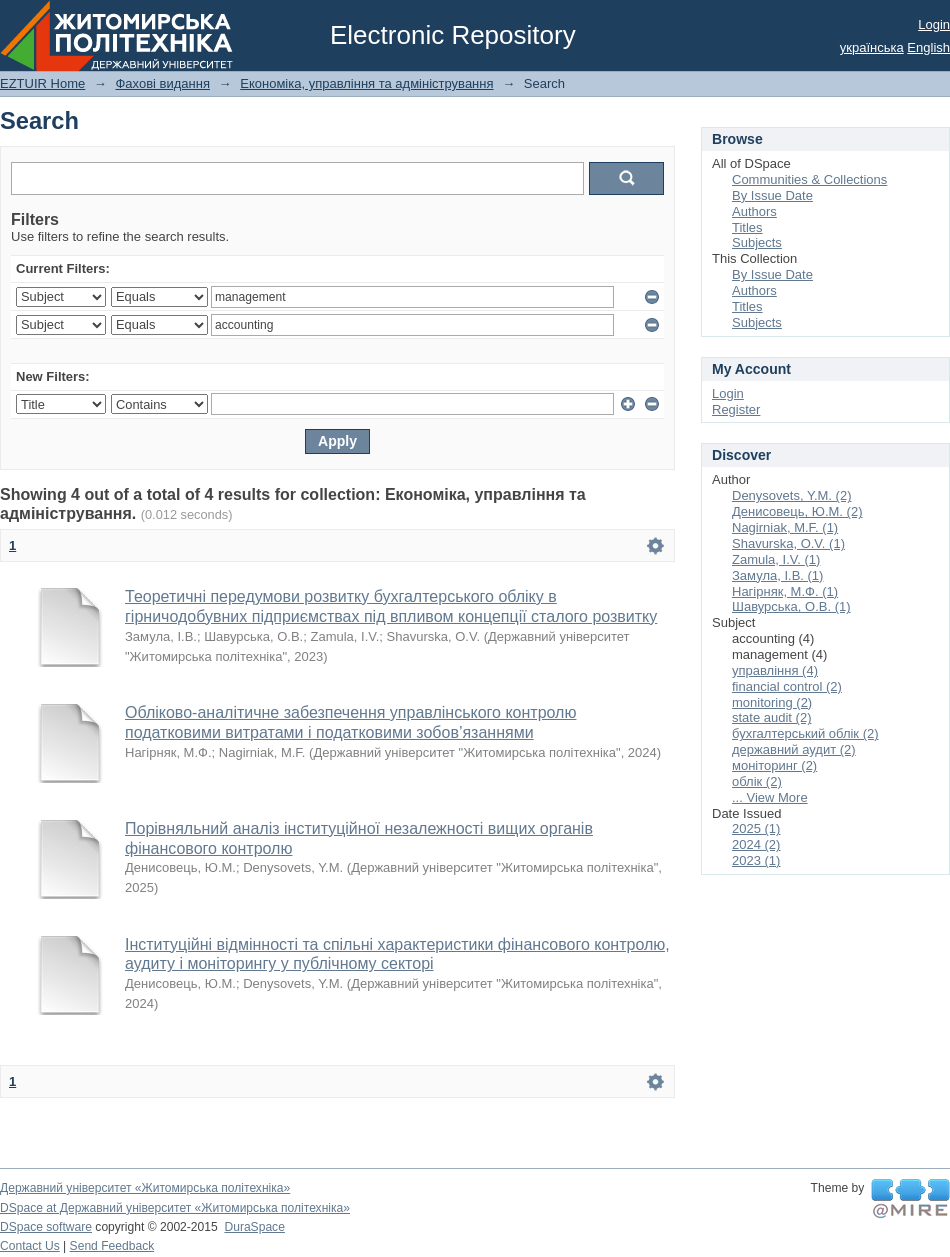 The width and height of the screenshot is (950, 1257). I want to click on державний аудит (2), so click(794, 749).